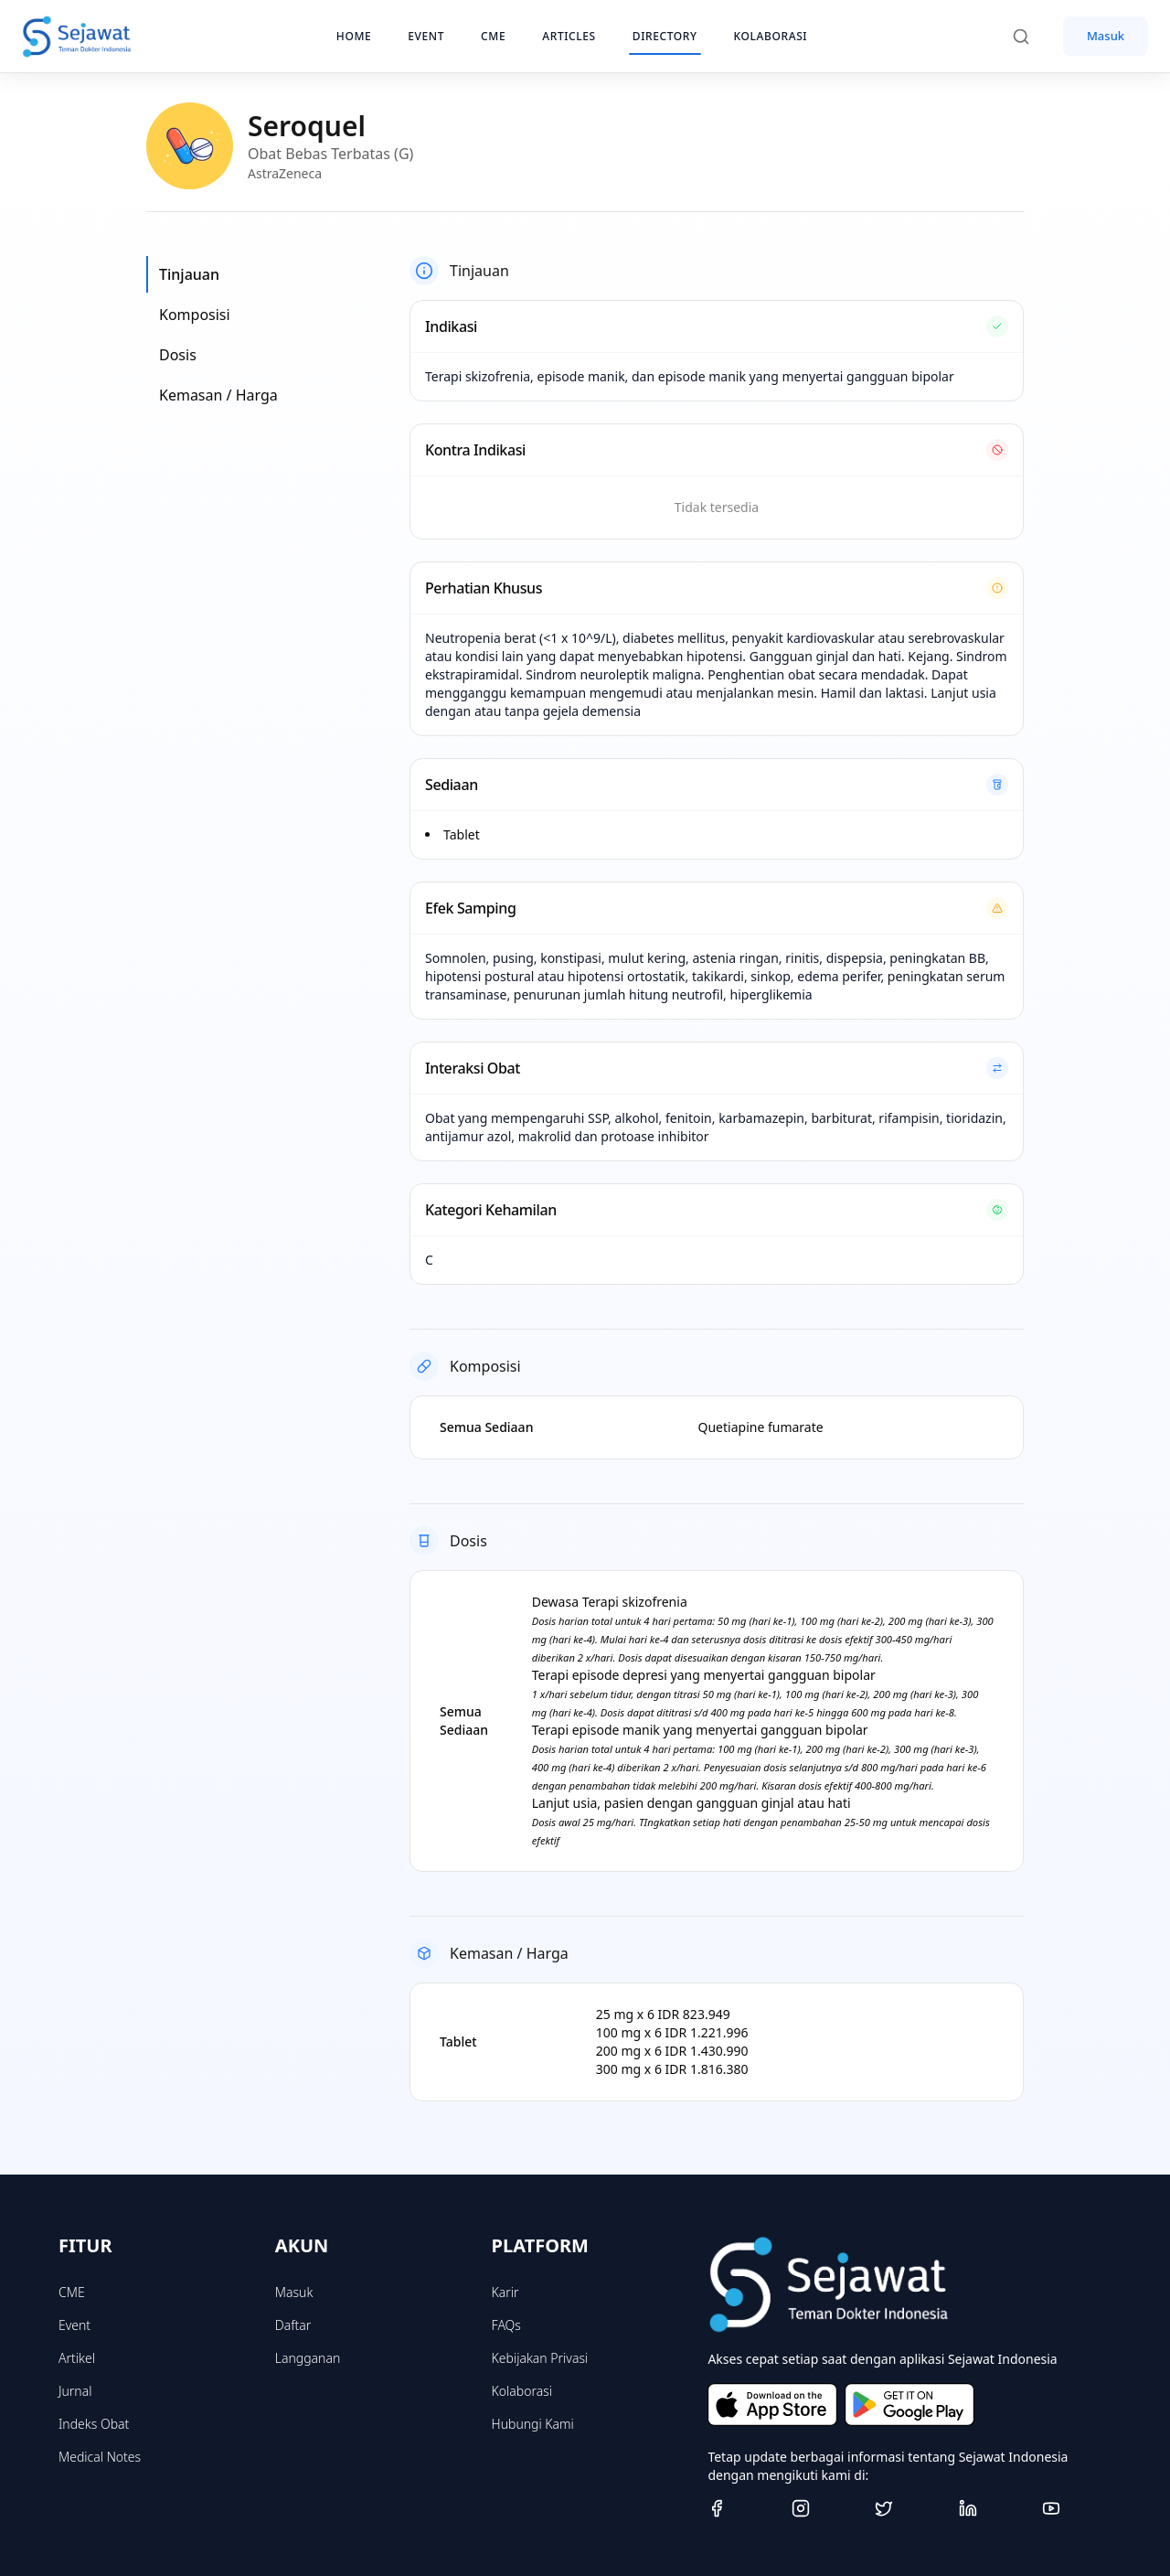  I want to click on Indeks Obat, so click(93, 2423).